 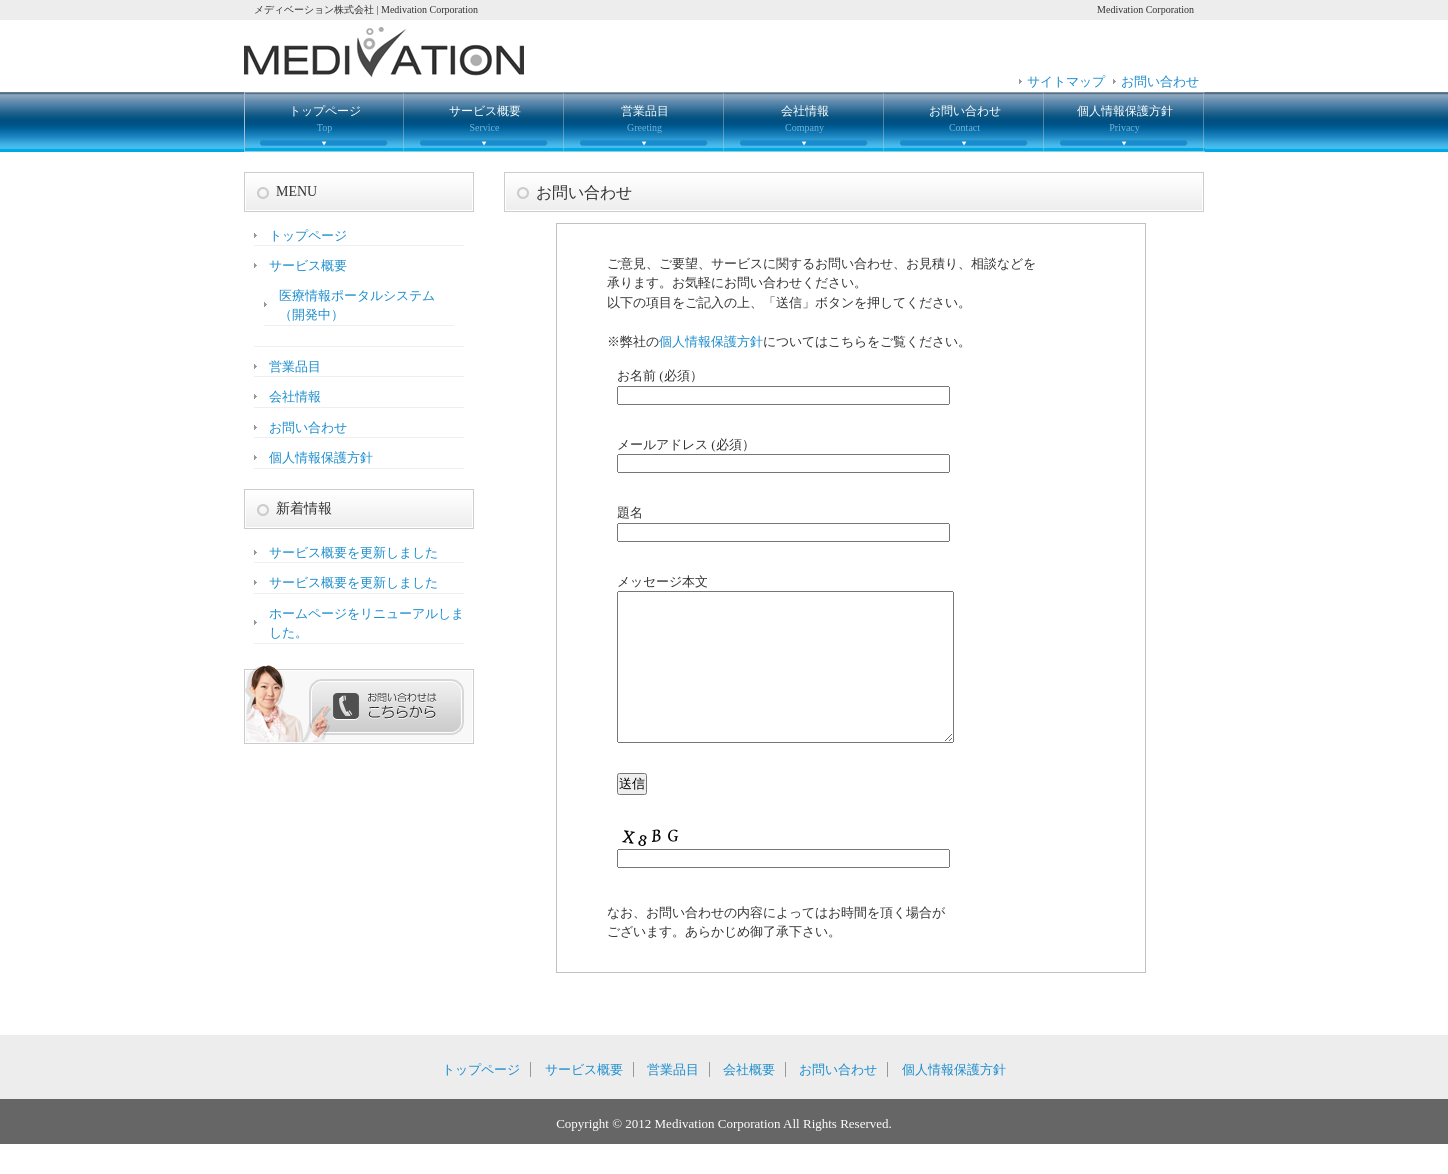 What do you see at coordinates (325, 118) in the screenshot?
I see `トップページ` at bounding box center [325, 118].